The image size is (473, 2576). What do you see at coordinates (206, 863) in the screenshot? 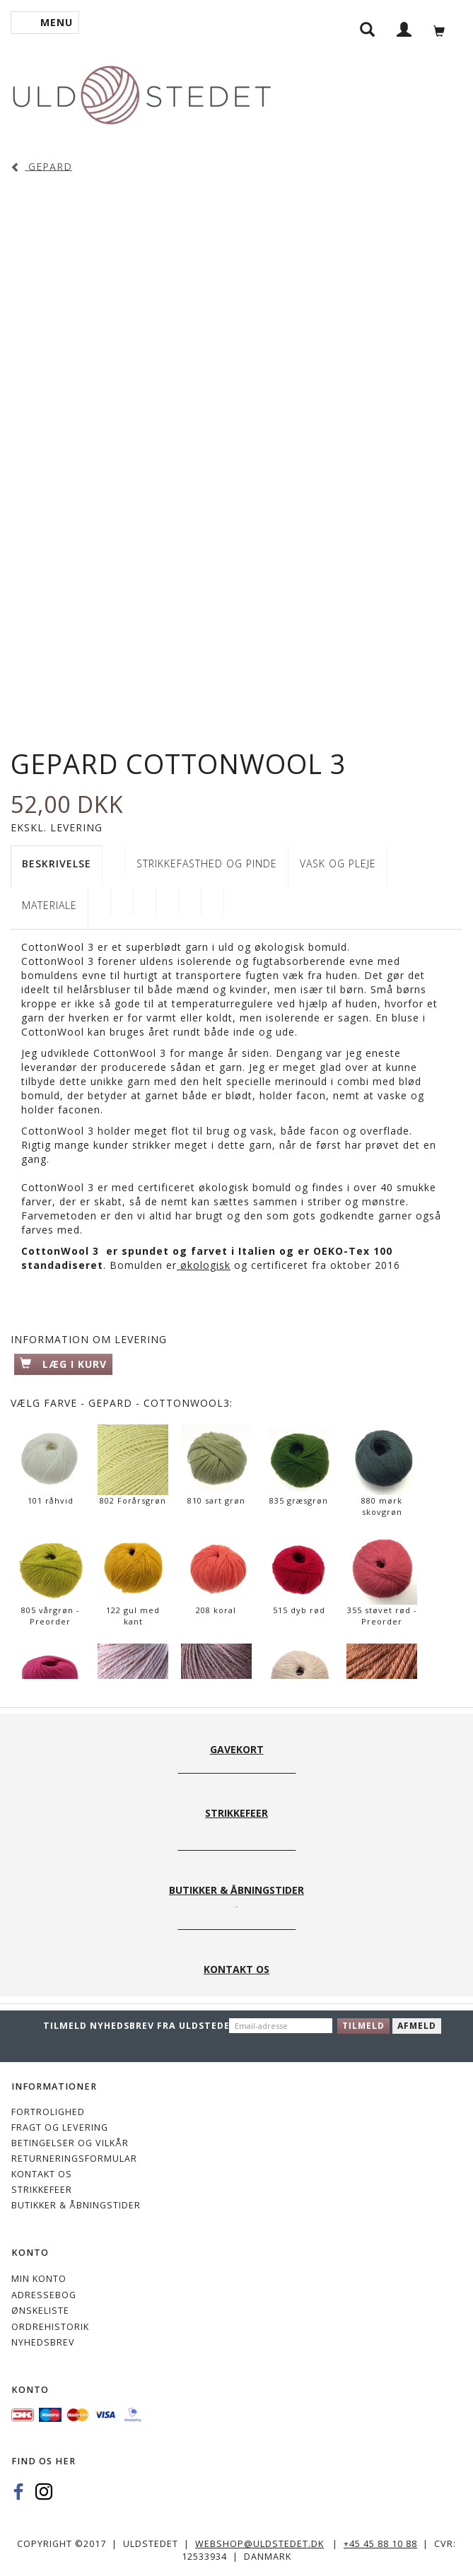
I see `STRIKKEFASTHED OG PINDE` at bounding box center [206, 863].